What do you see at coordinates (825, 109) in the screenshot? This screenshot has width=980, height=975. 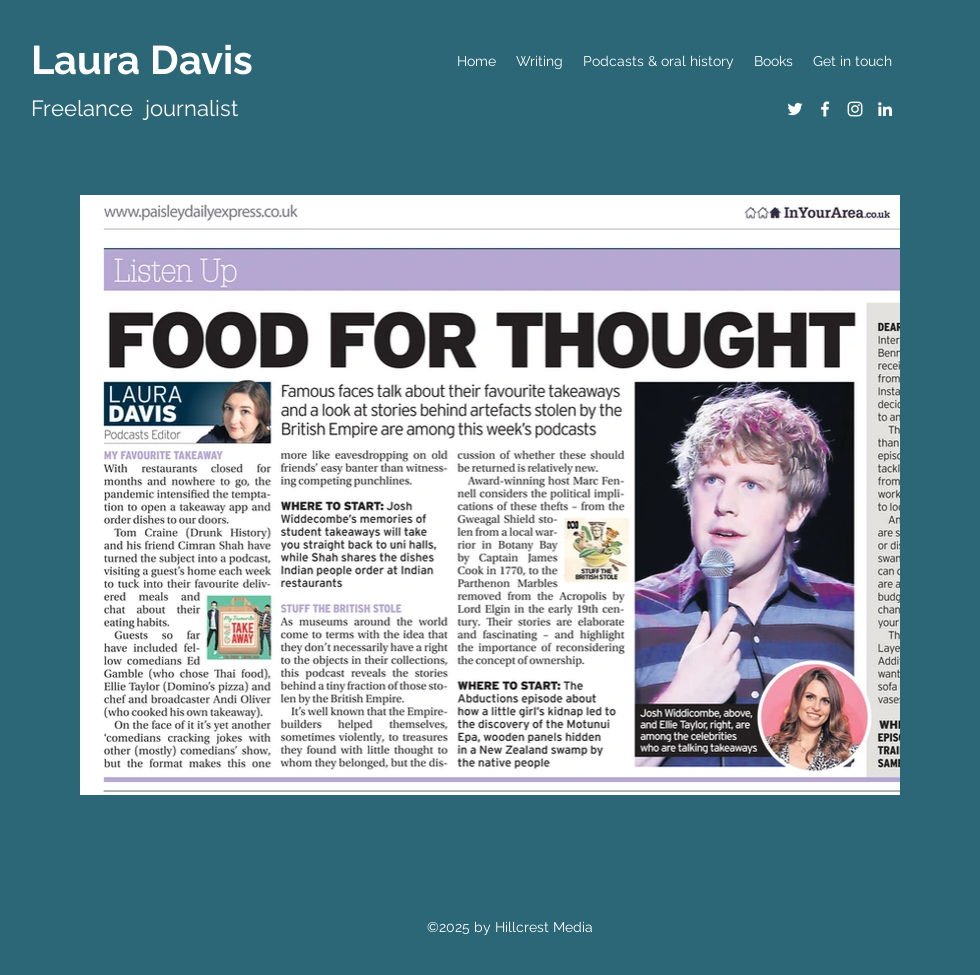 I see `[Facebook]` at bounding box center [825, 109].